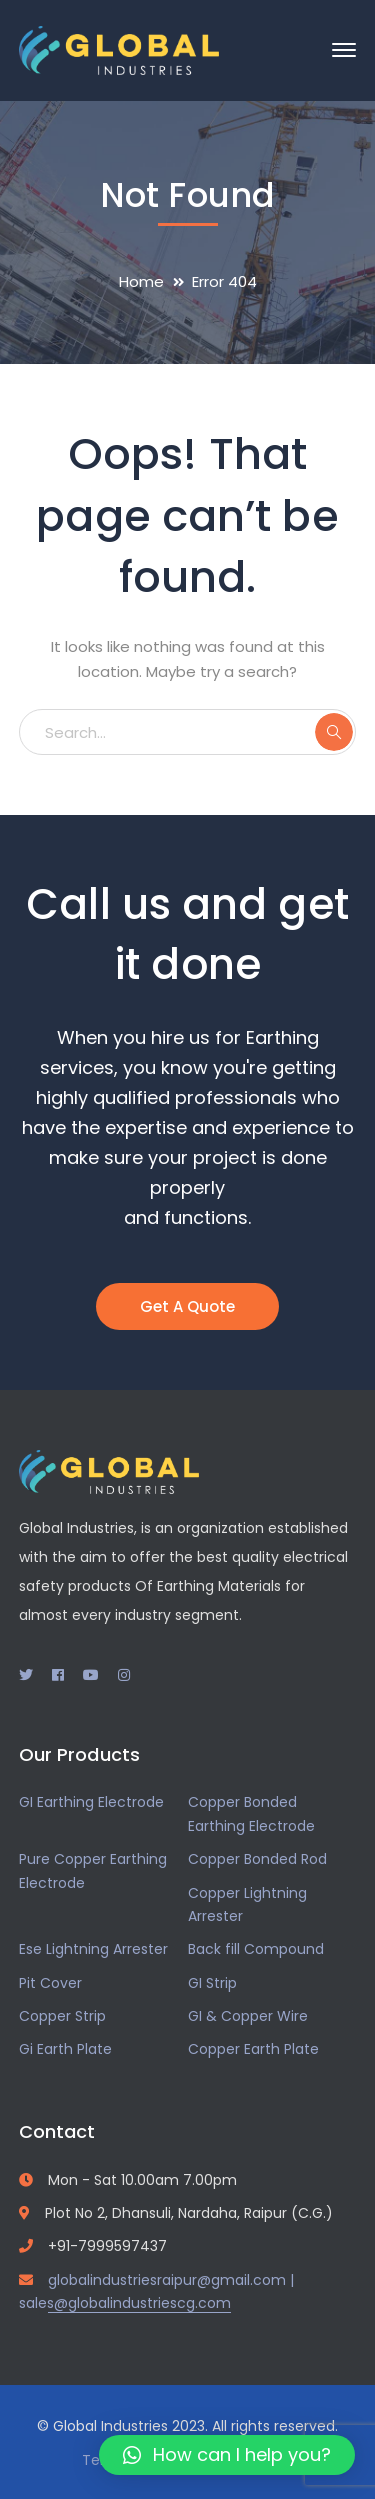 This screenshot has width=375, height=2499. I want to click on Home, so click(141, 281).